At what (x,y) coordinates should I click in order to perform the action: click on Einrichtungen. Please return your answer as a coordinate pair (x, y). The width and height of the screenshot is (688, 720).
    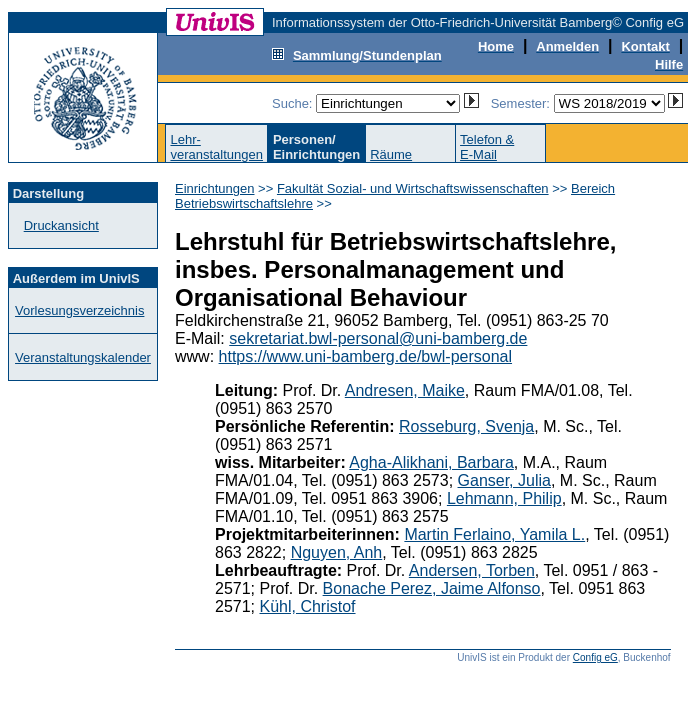
    Looking at the image, I should click on (215, 188).